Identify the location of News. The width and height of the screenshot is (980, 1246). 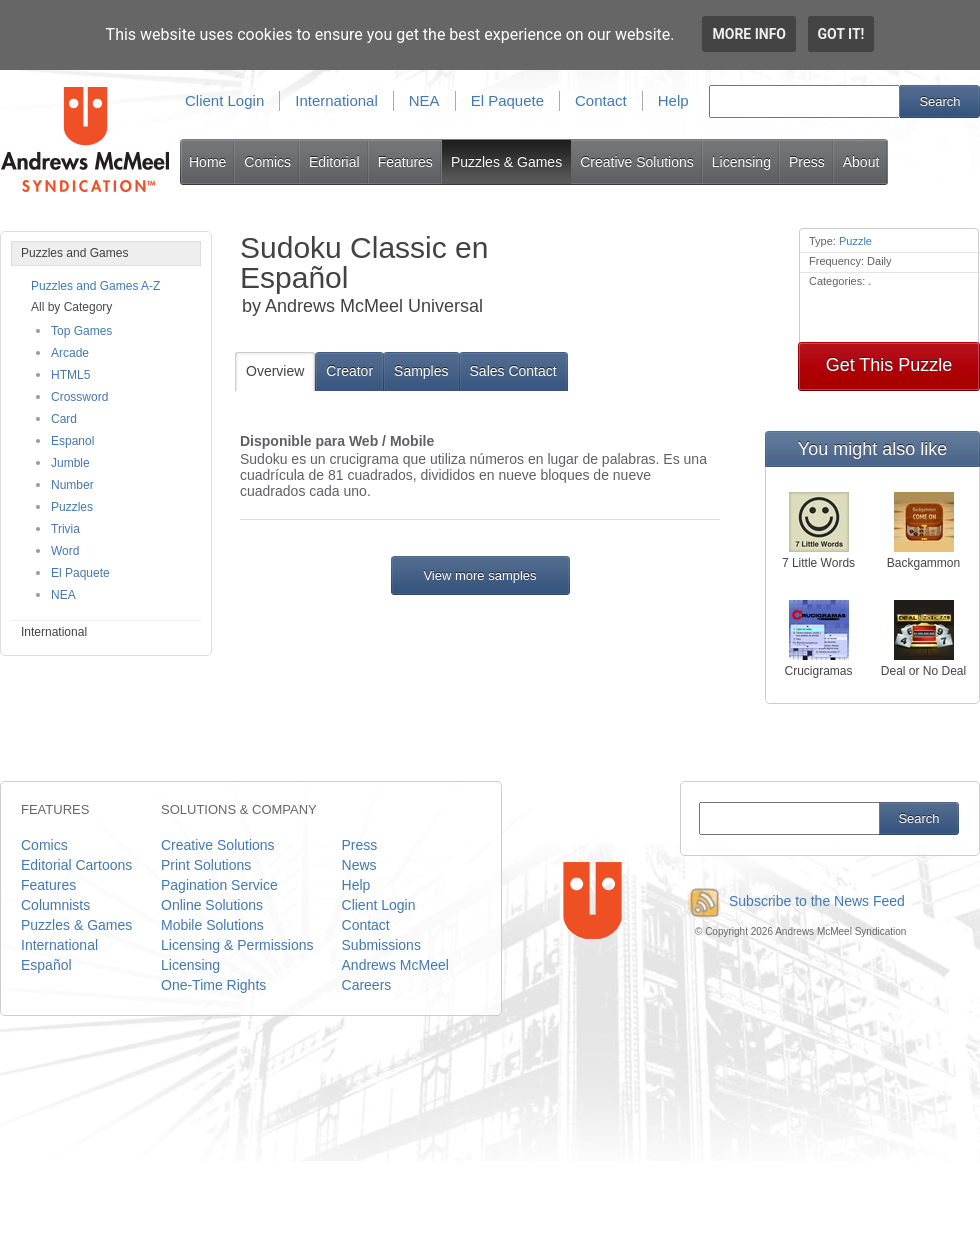
(359, 865).